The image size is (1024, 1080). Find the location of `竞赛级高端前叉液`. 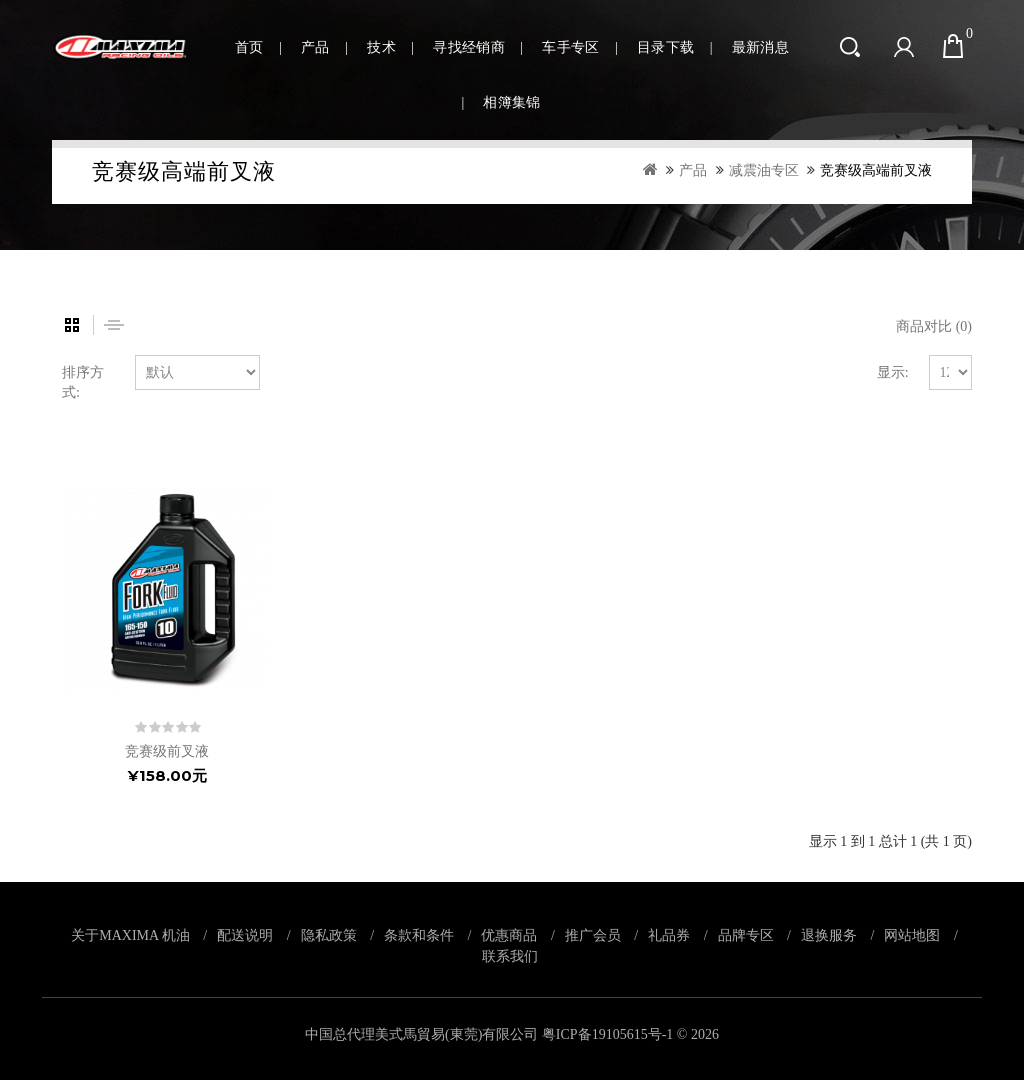

竞赛级高端前叉液 is located at coordinates (876, 170).